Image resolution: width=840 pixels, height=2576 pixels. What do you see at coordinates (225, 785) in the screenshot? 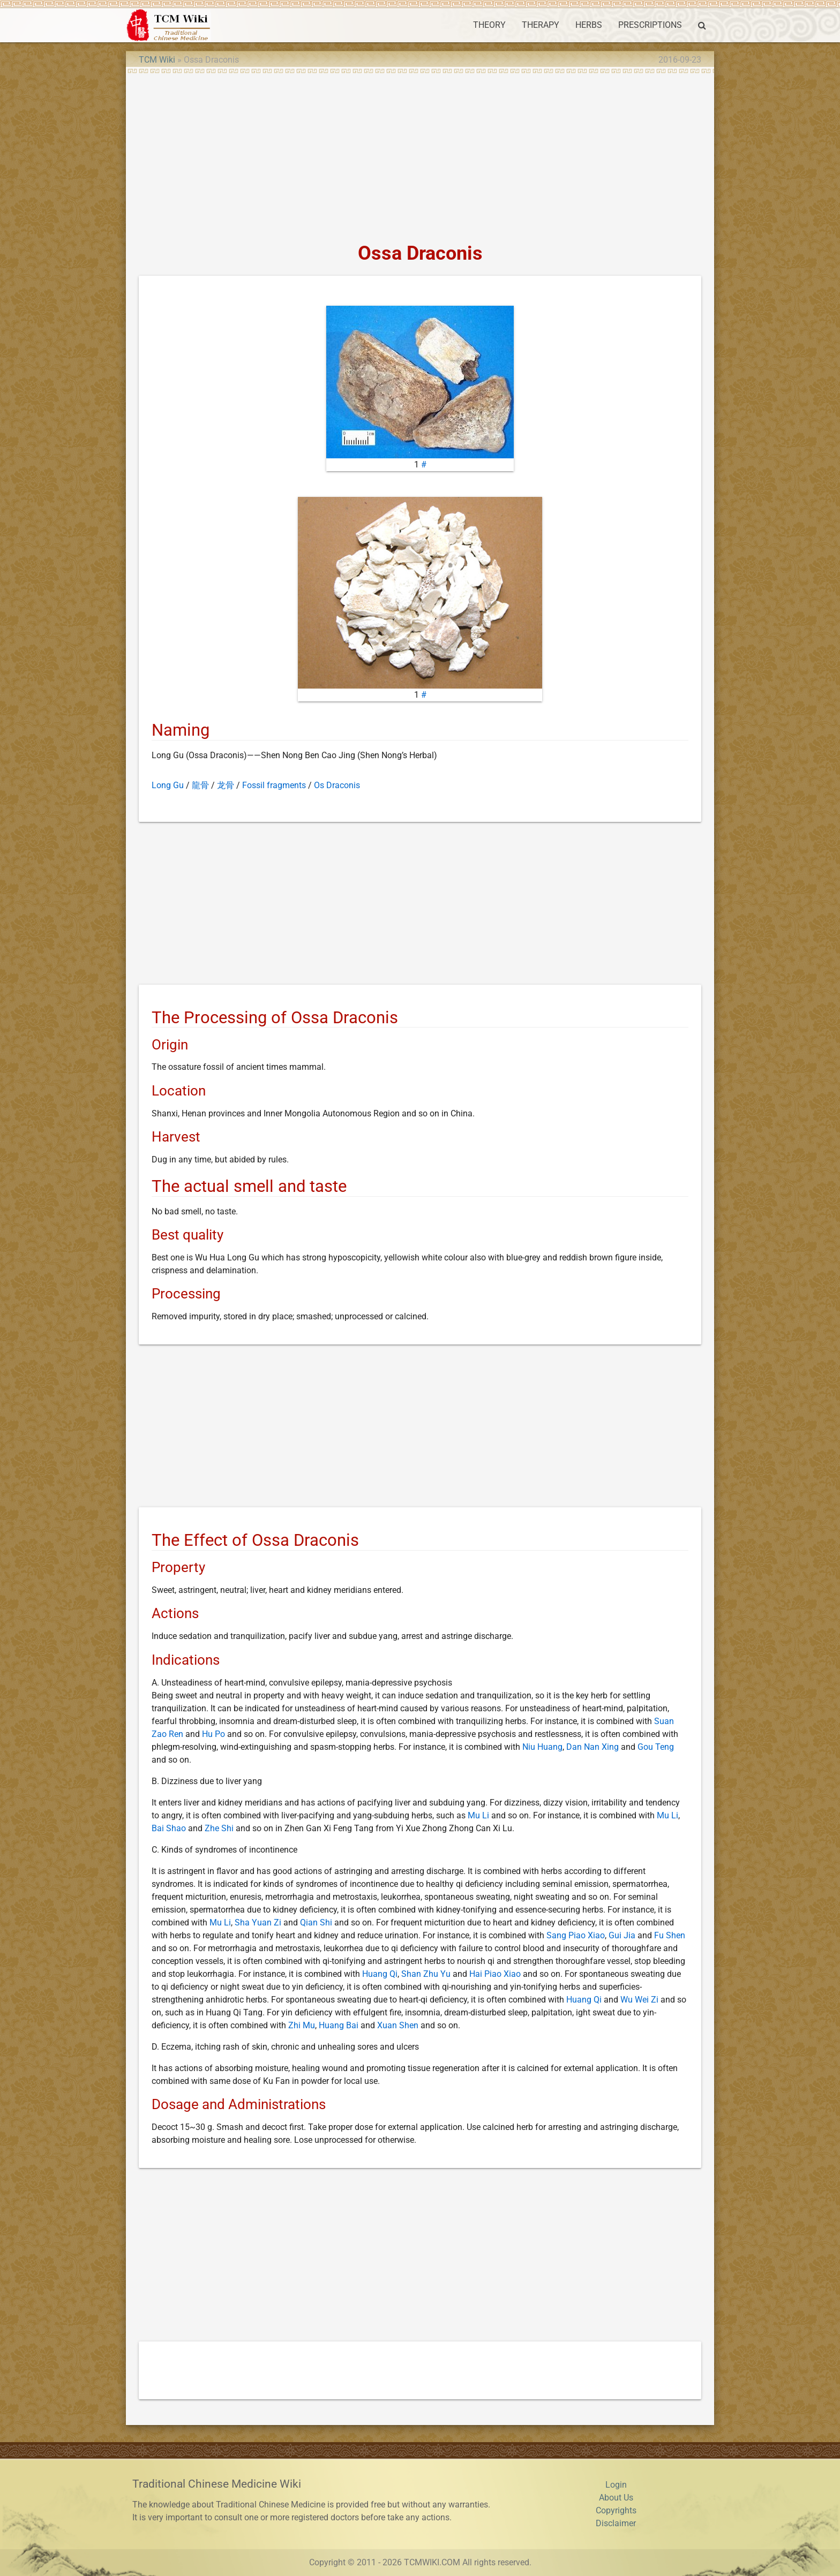
I see `龙骨` at bounding box center [225, 785].